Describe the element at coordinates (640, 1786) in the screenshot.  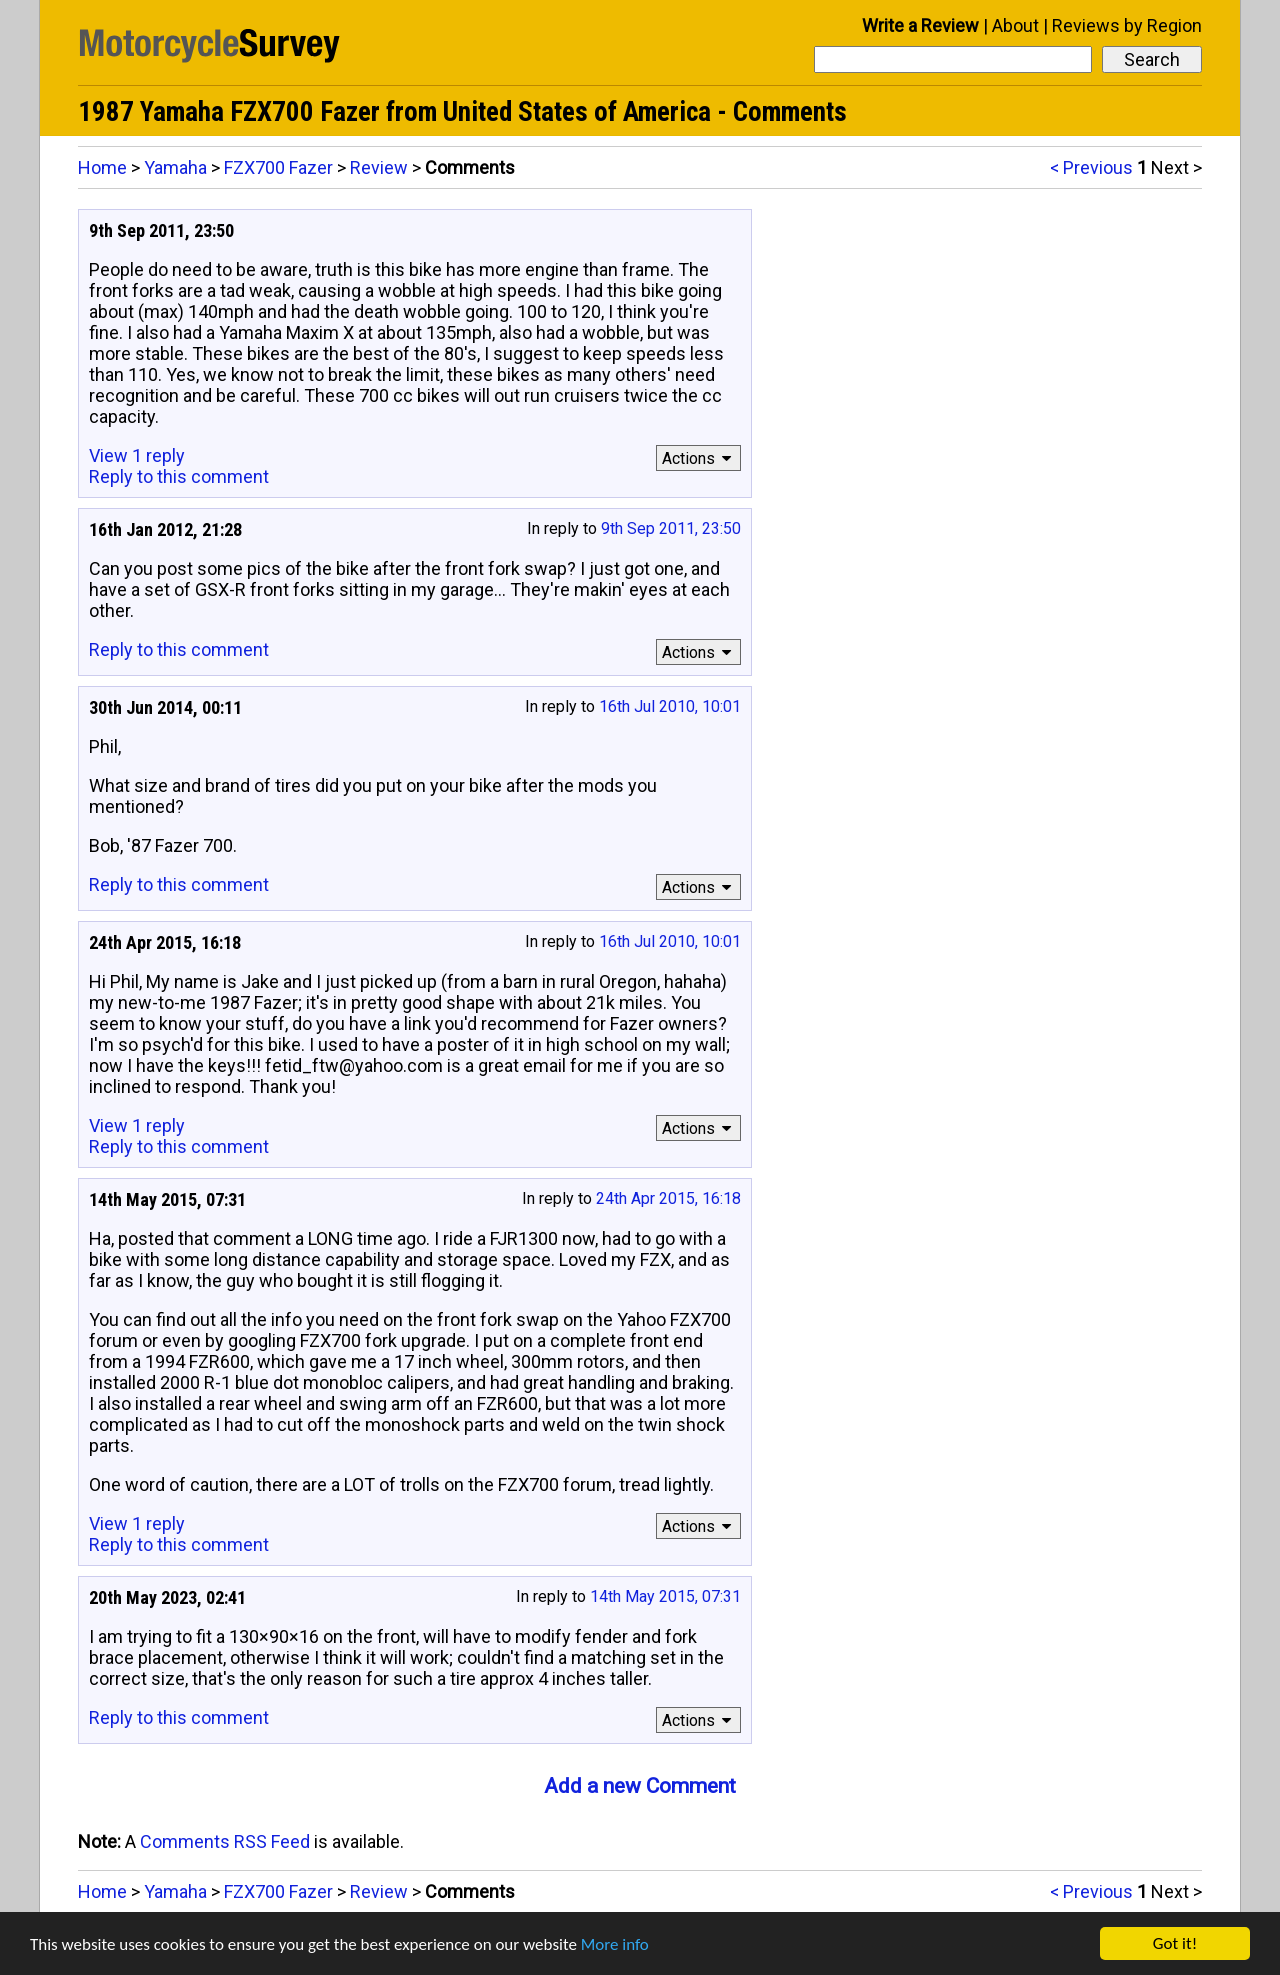
I see `Add a new Comment` at that location.